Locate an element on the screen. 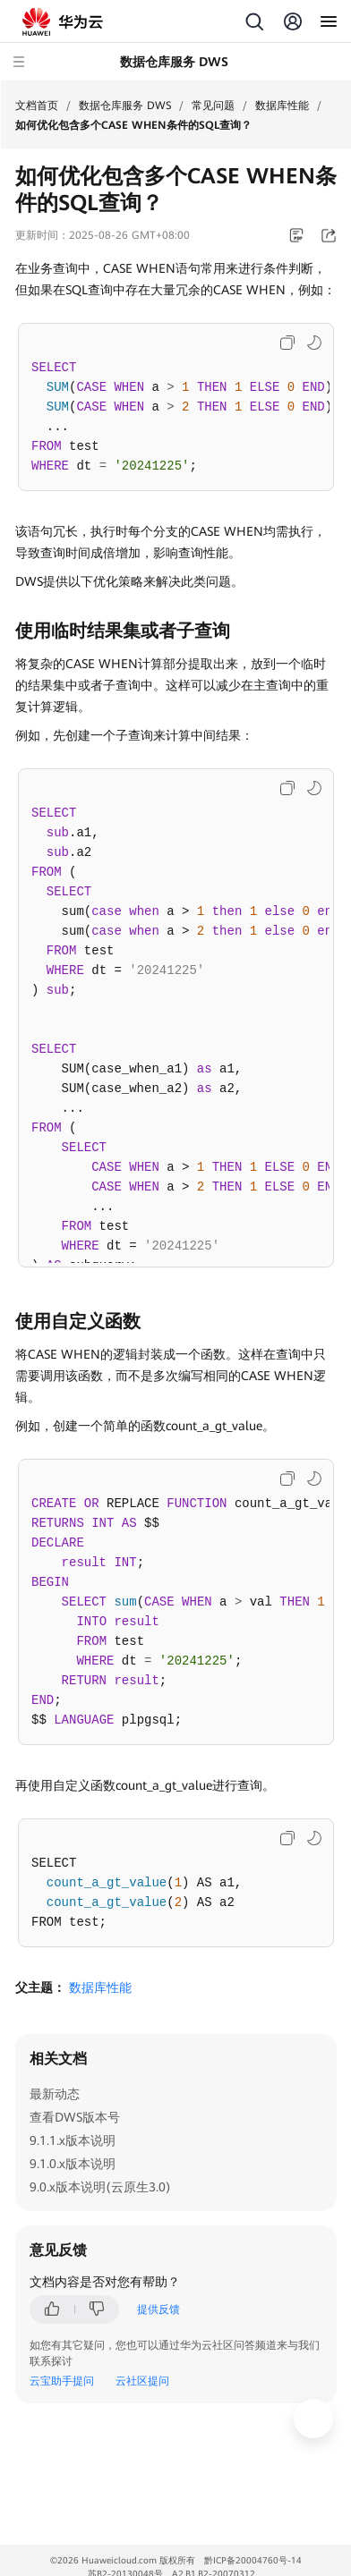 This screenshot has width=351, height=2576. 云社区提问 is located at coordinates (142, 2381).